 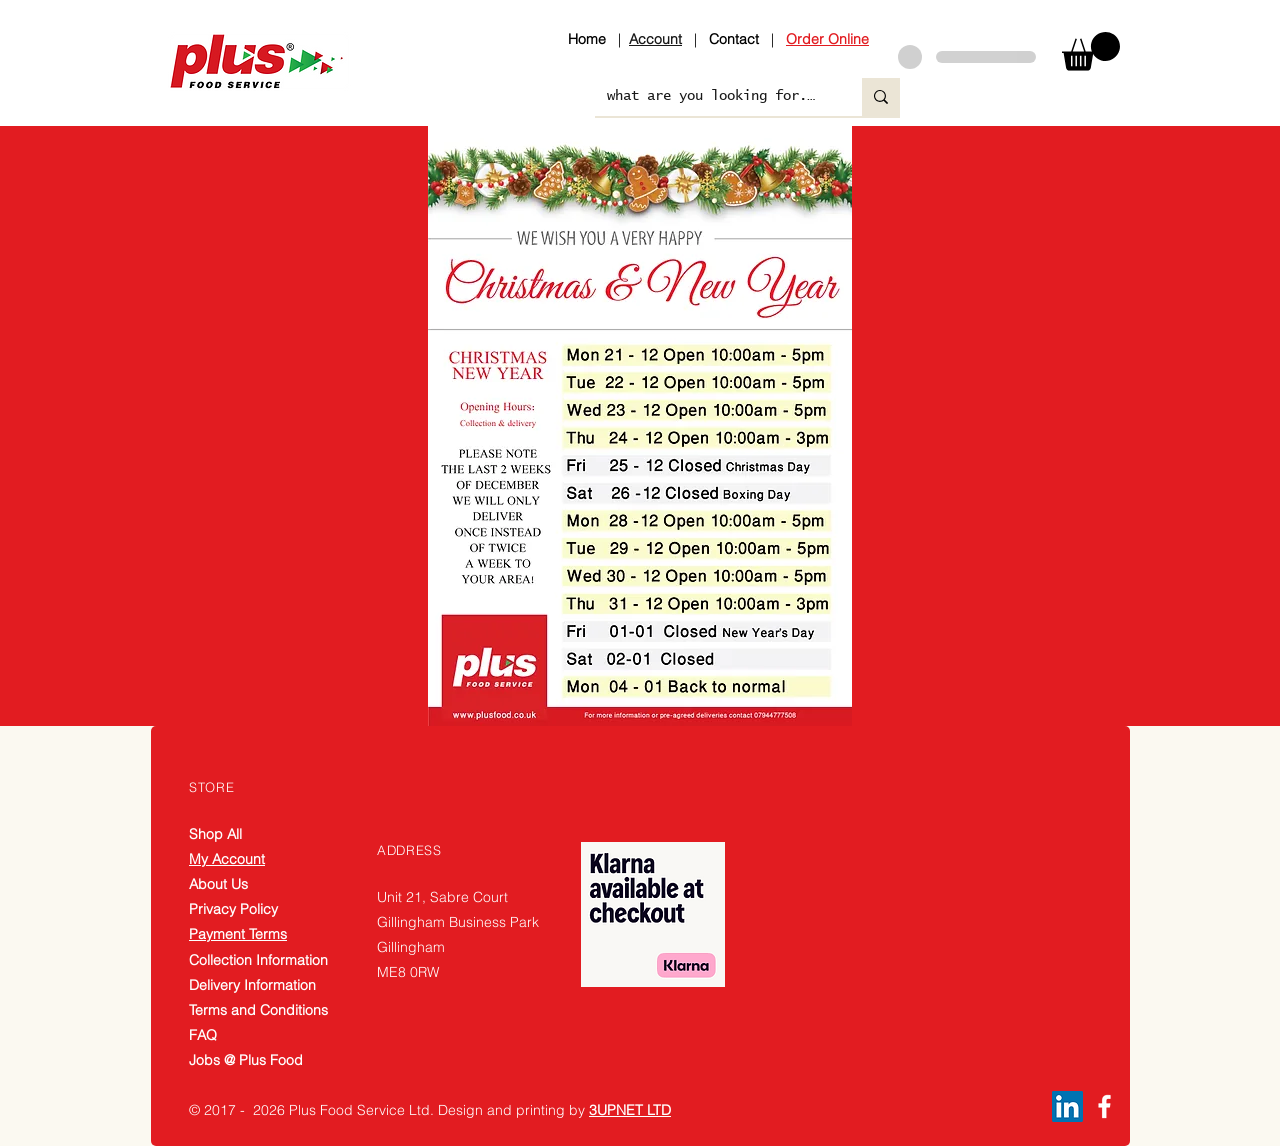 What do you see at coordinates (1104, 1106) in the screenshot?
I see `[Facebook]` at bounding box center [1104, 1106].